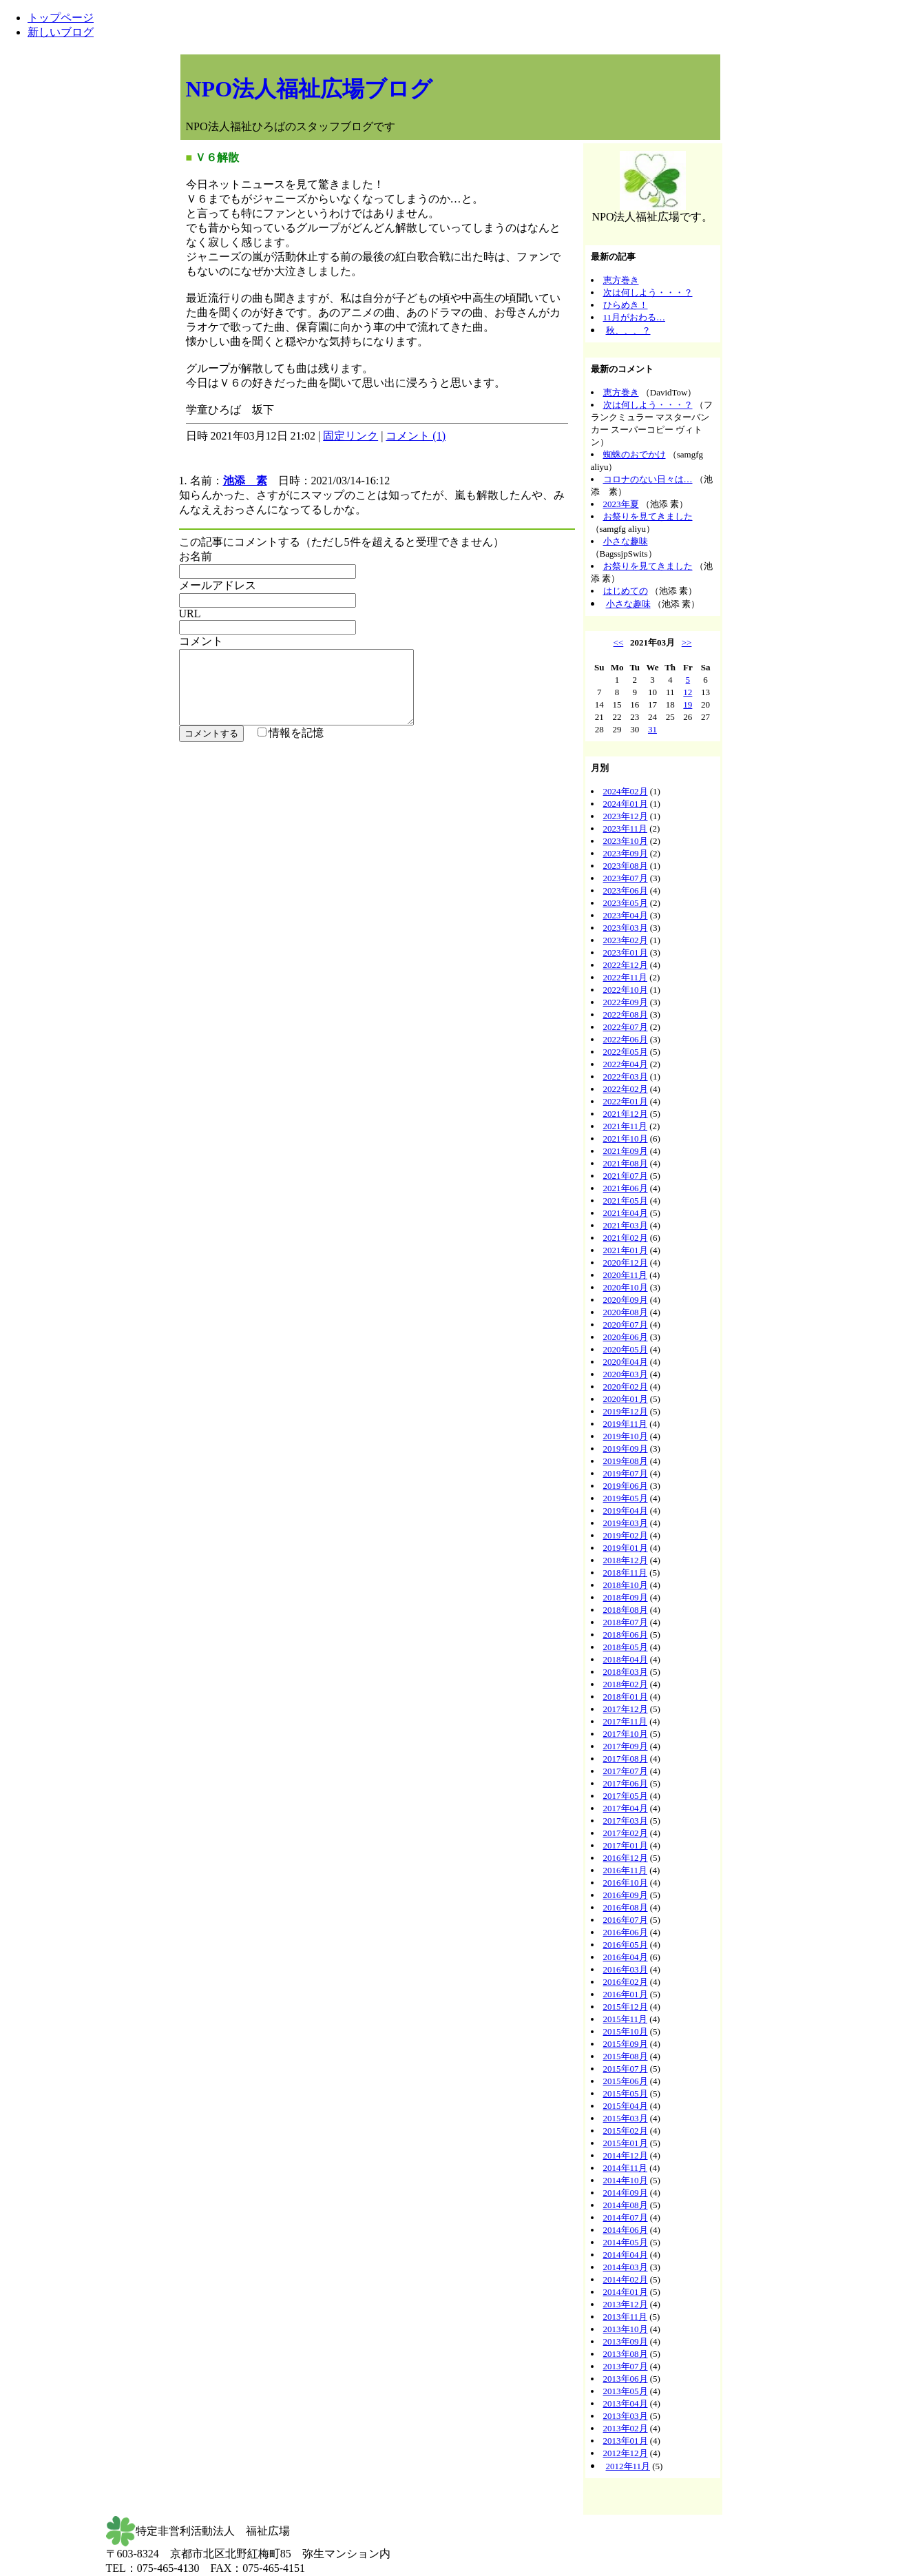  What do you see at coordinates (61, 17) in the screenshot?
I see `トップページ` at bounding box center [61, 17].